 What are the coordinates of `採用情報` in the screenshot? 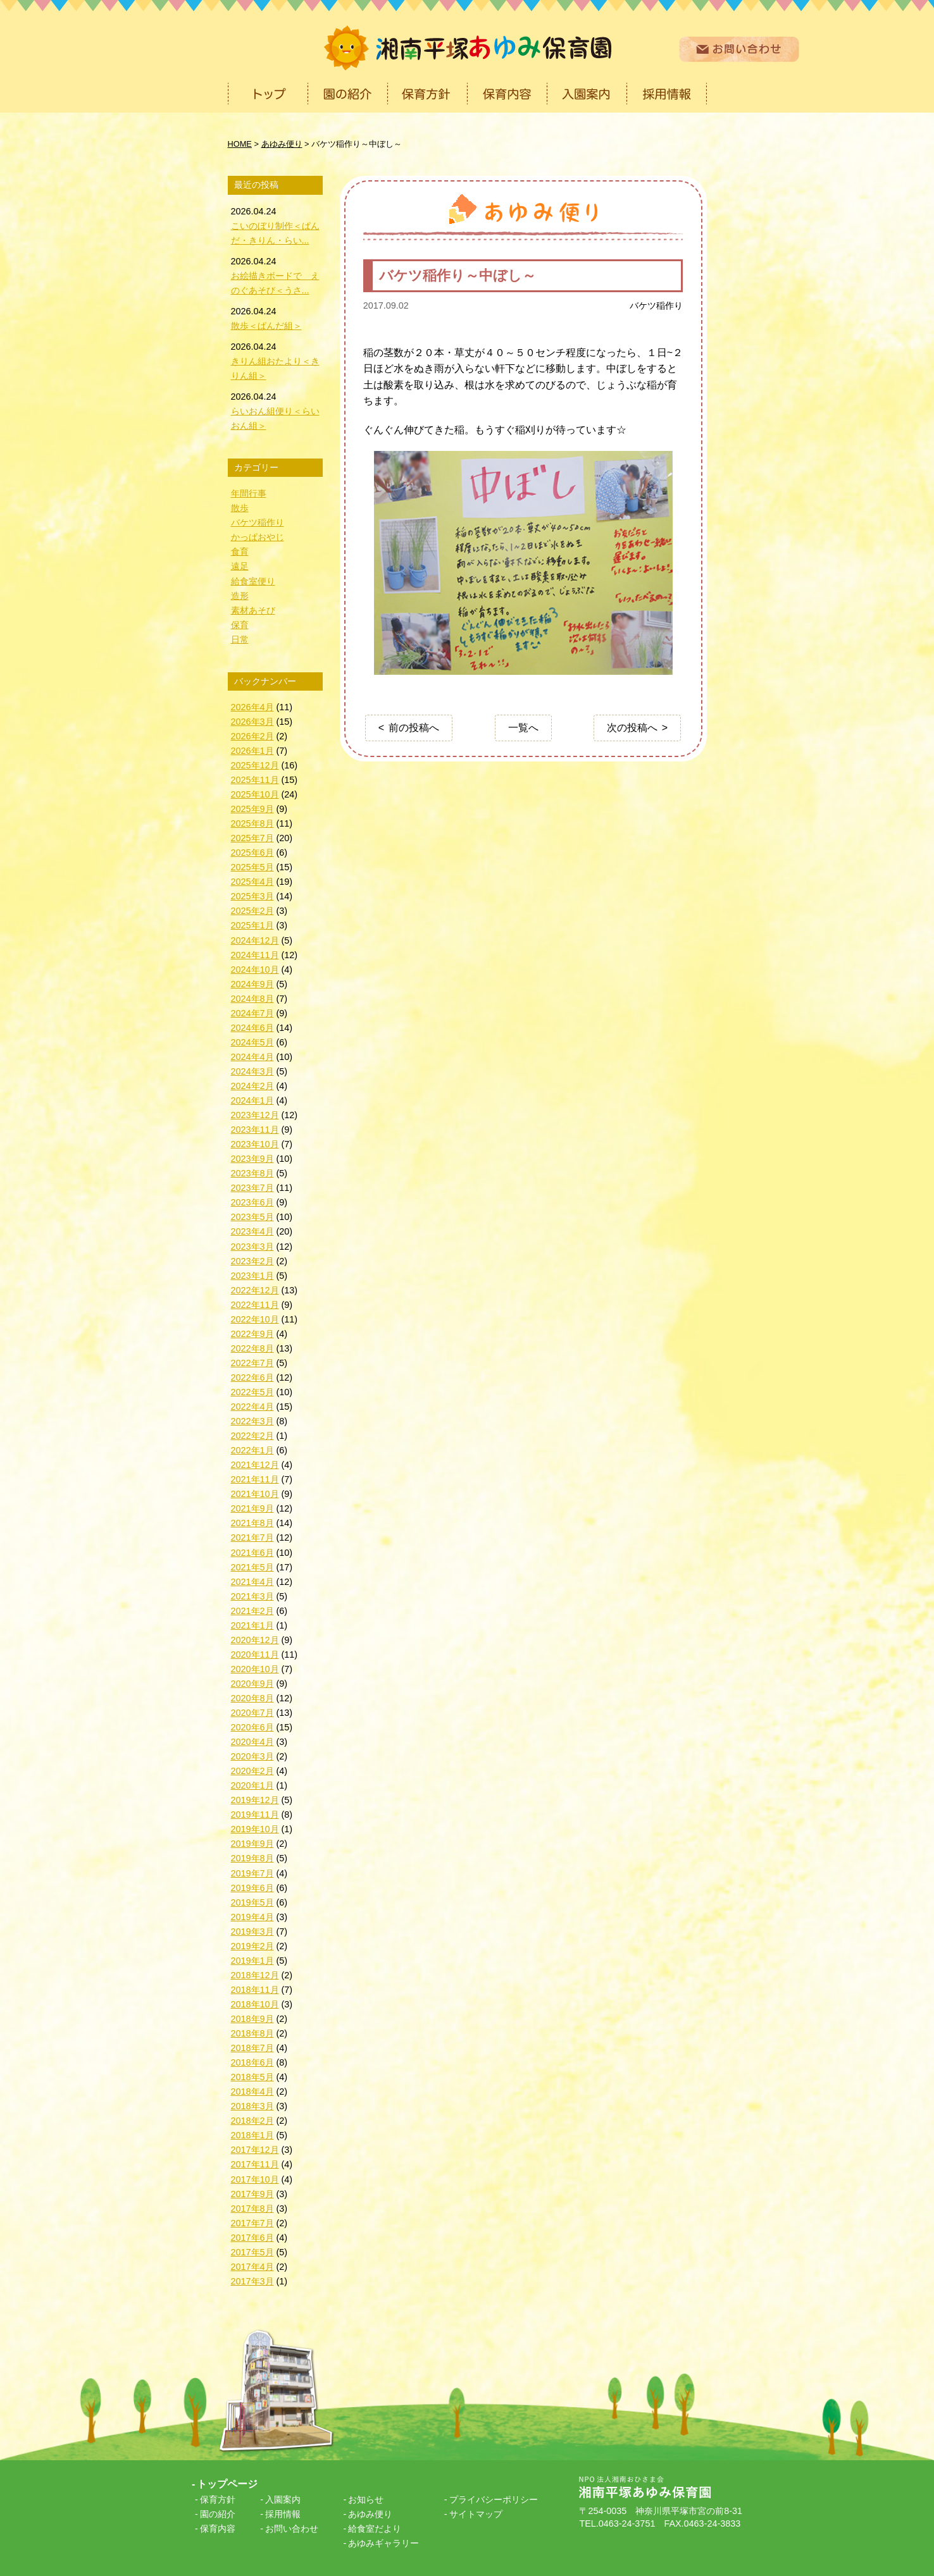 It's located at (283, 2514).